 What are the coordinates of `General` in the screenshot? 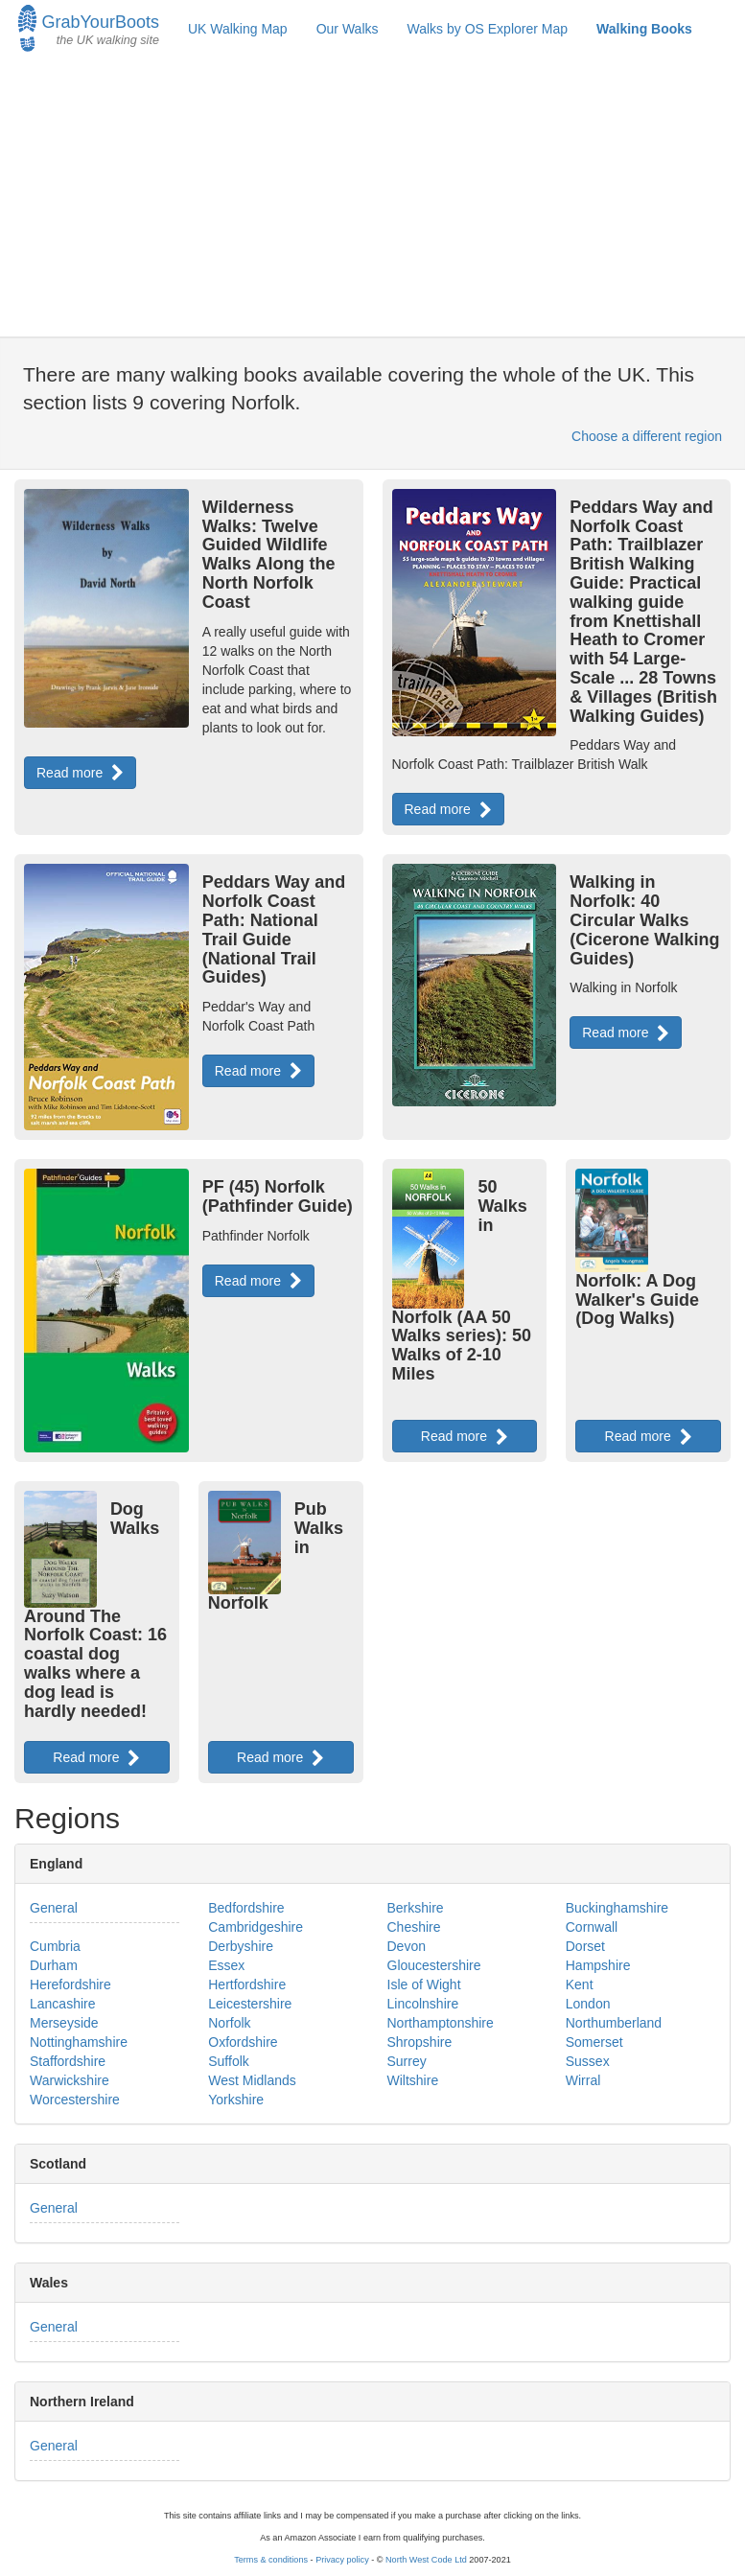 It's located at (54, 1907).